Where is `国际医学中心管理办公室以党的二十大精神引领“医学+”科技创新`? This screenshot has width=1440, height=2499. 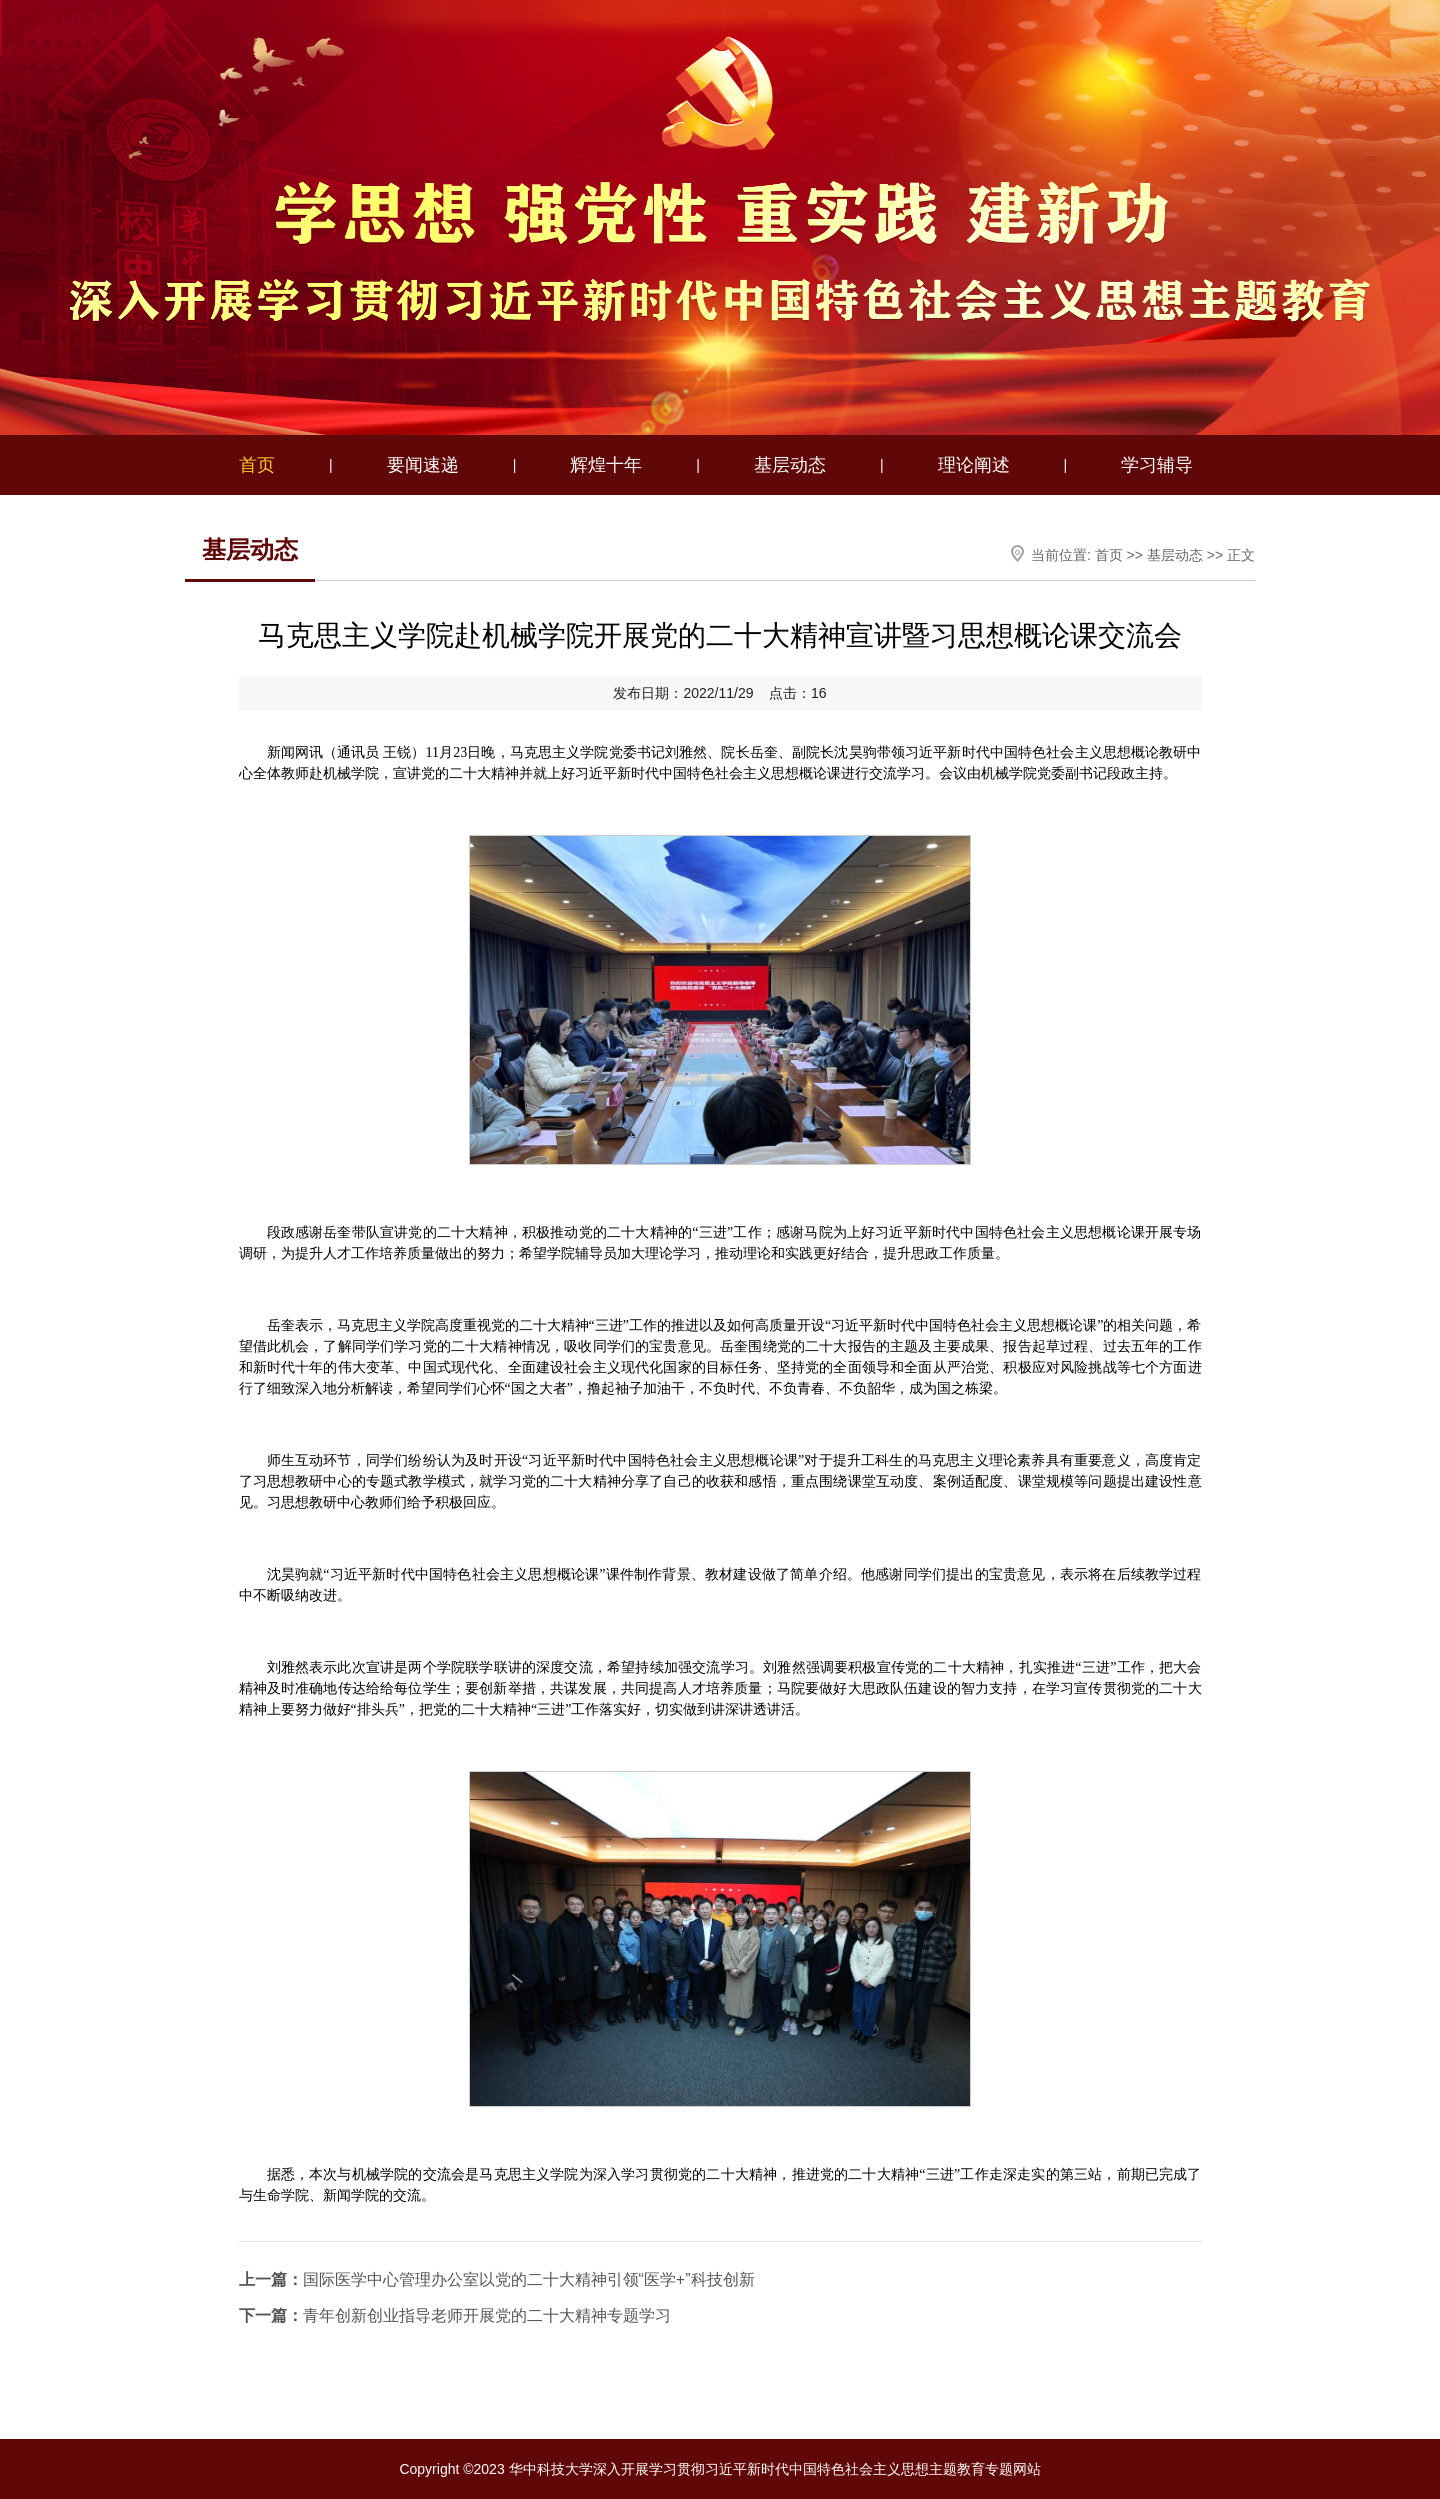
国际医学中心管理办公室以党的二十大精神引领“医学+”科技创新 is located at coordinates (497, 2279).